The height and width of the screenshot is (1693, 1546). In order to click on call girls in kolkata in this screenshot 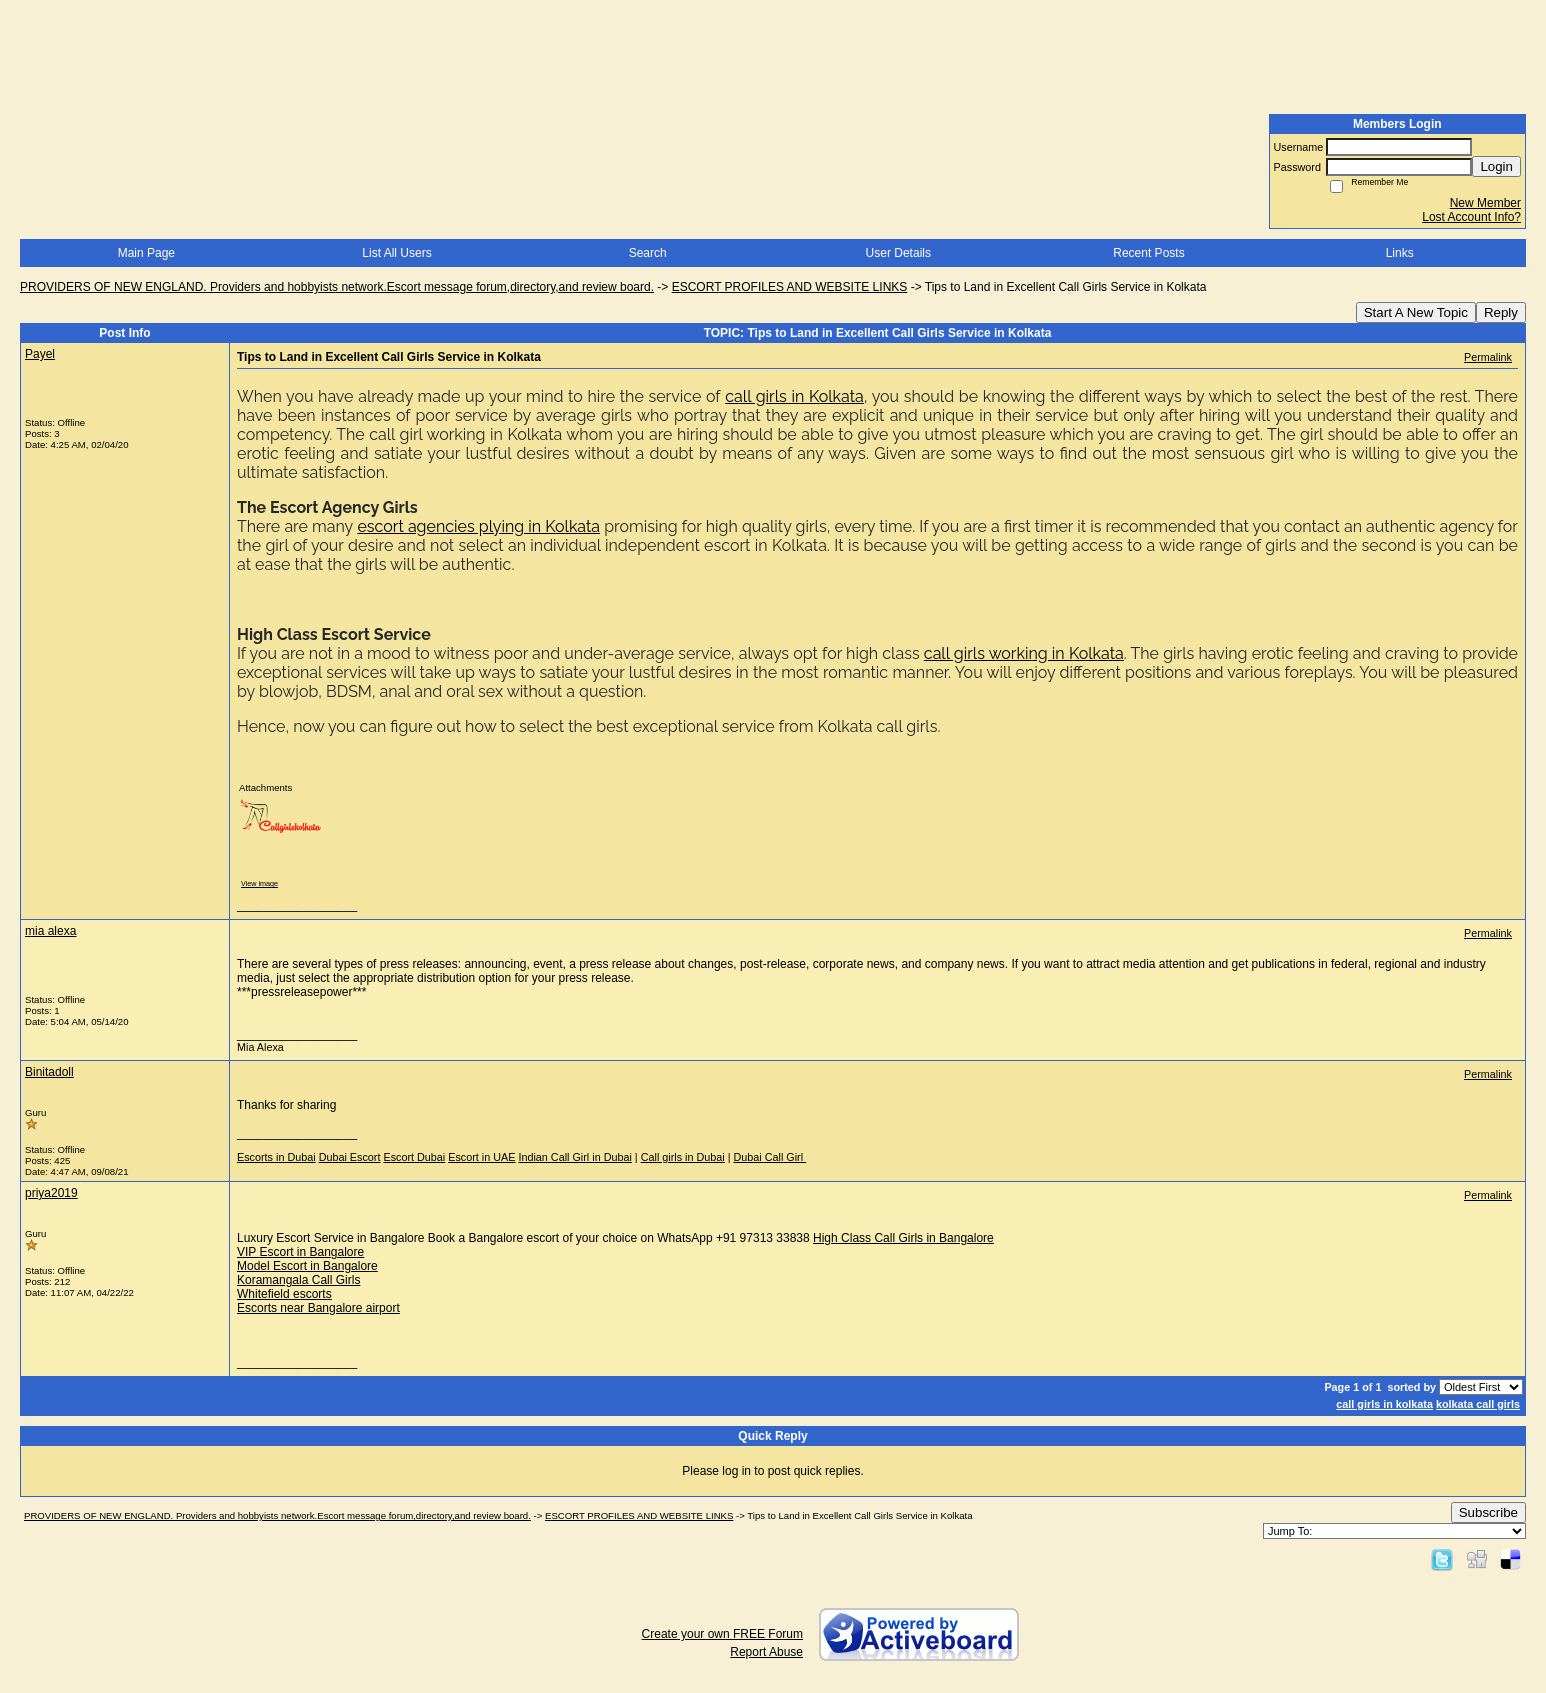, I will do `click(1384, 1404)`.